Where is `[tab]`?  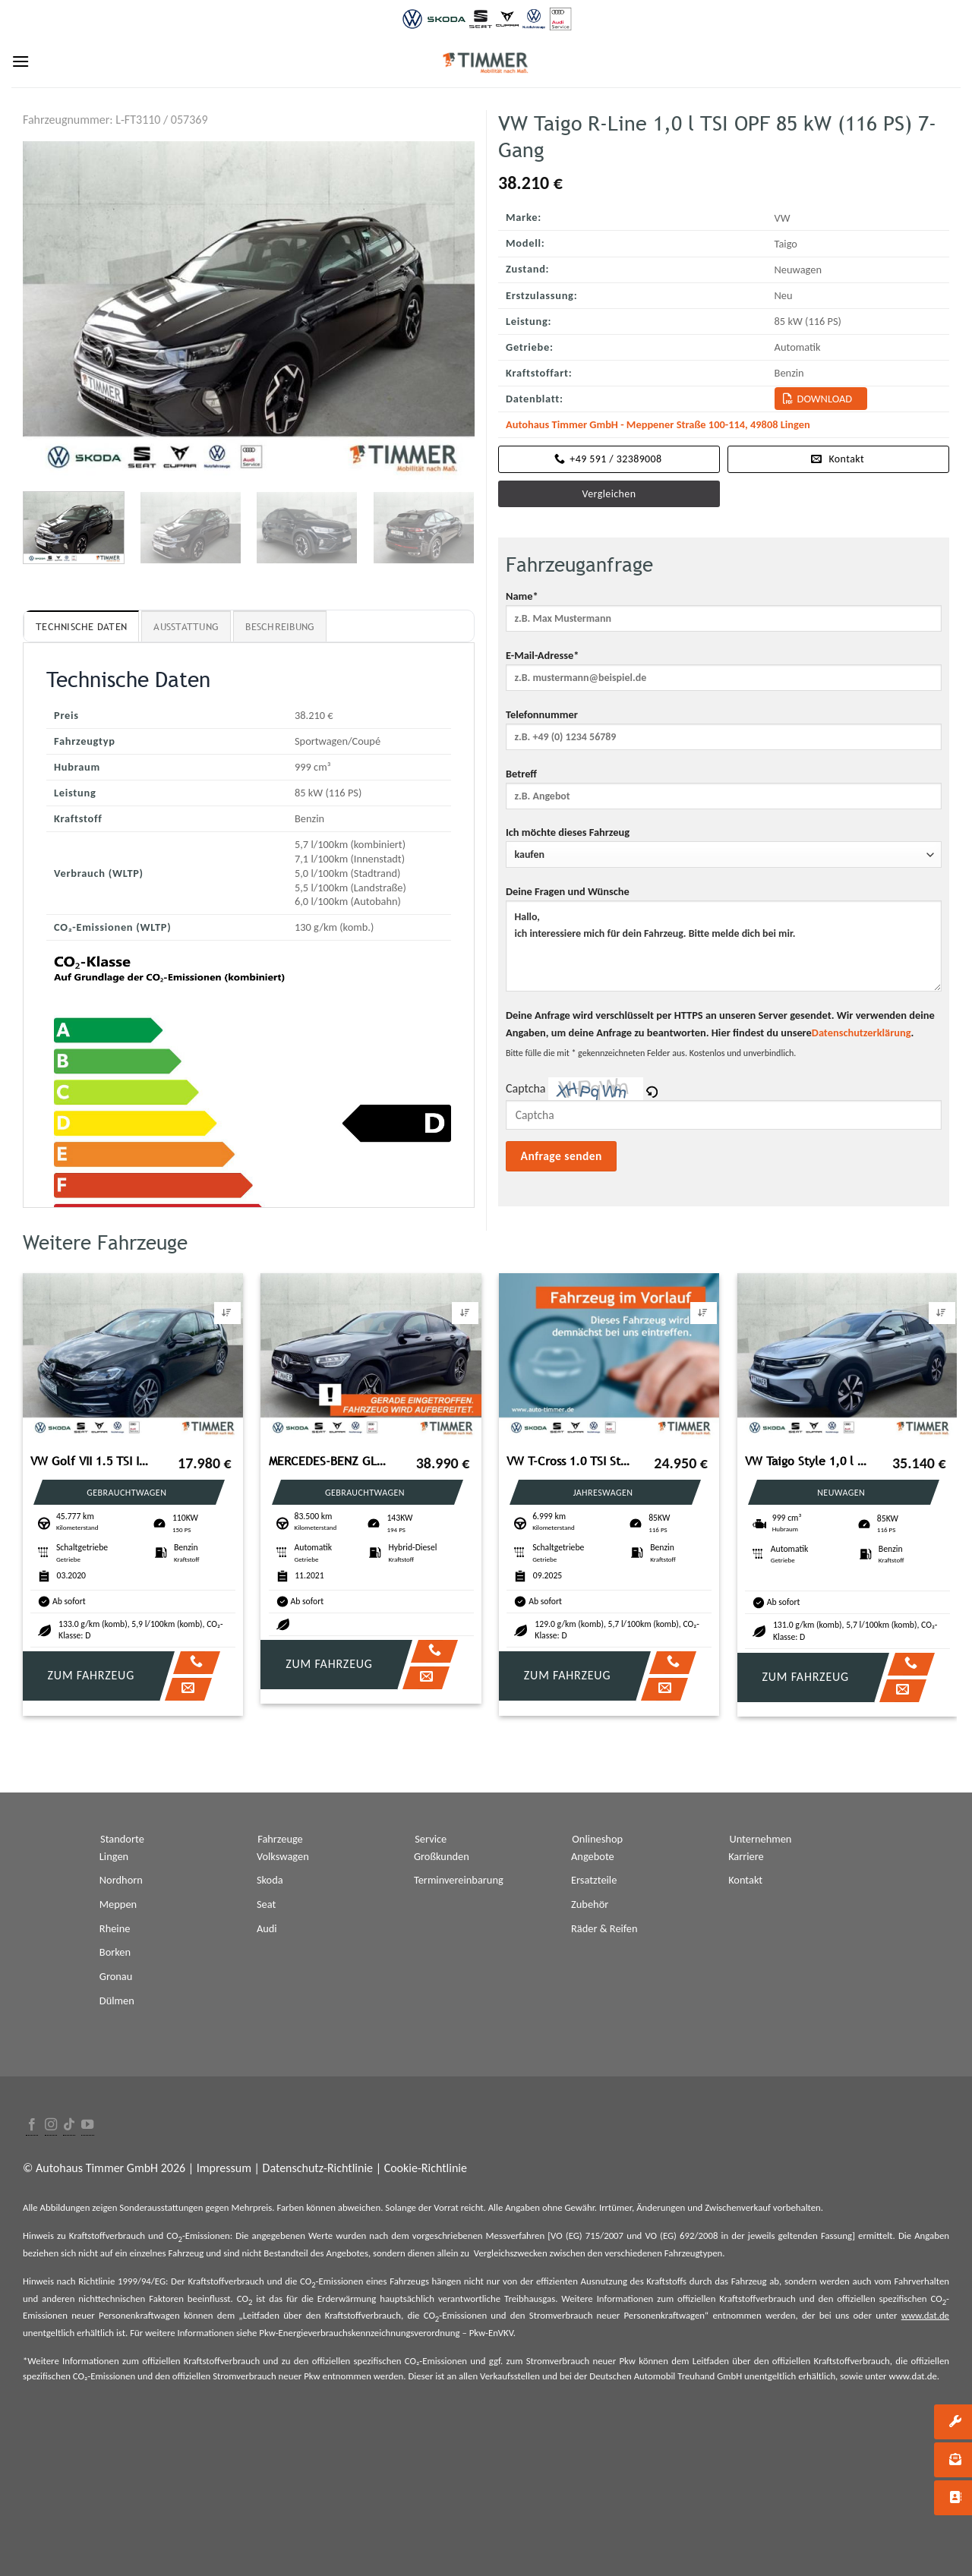
[tab] is located at coordinates (81, 626).